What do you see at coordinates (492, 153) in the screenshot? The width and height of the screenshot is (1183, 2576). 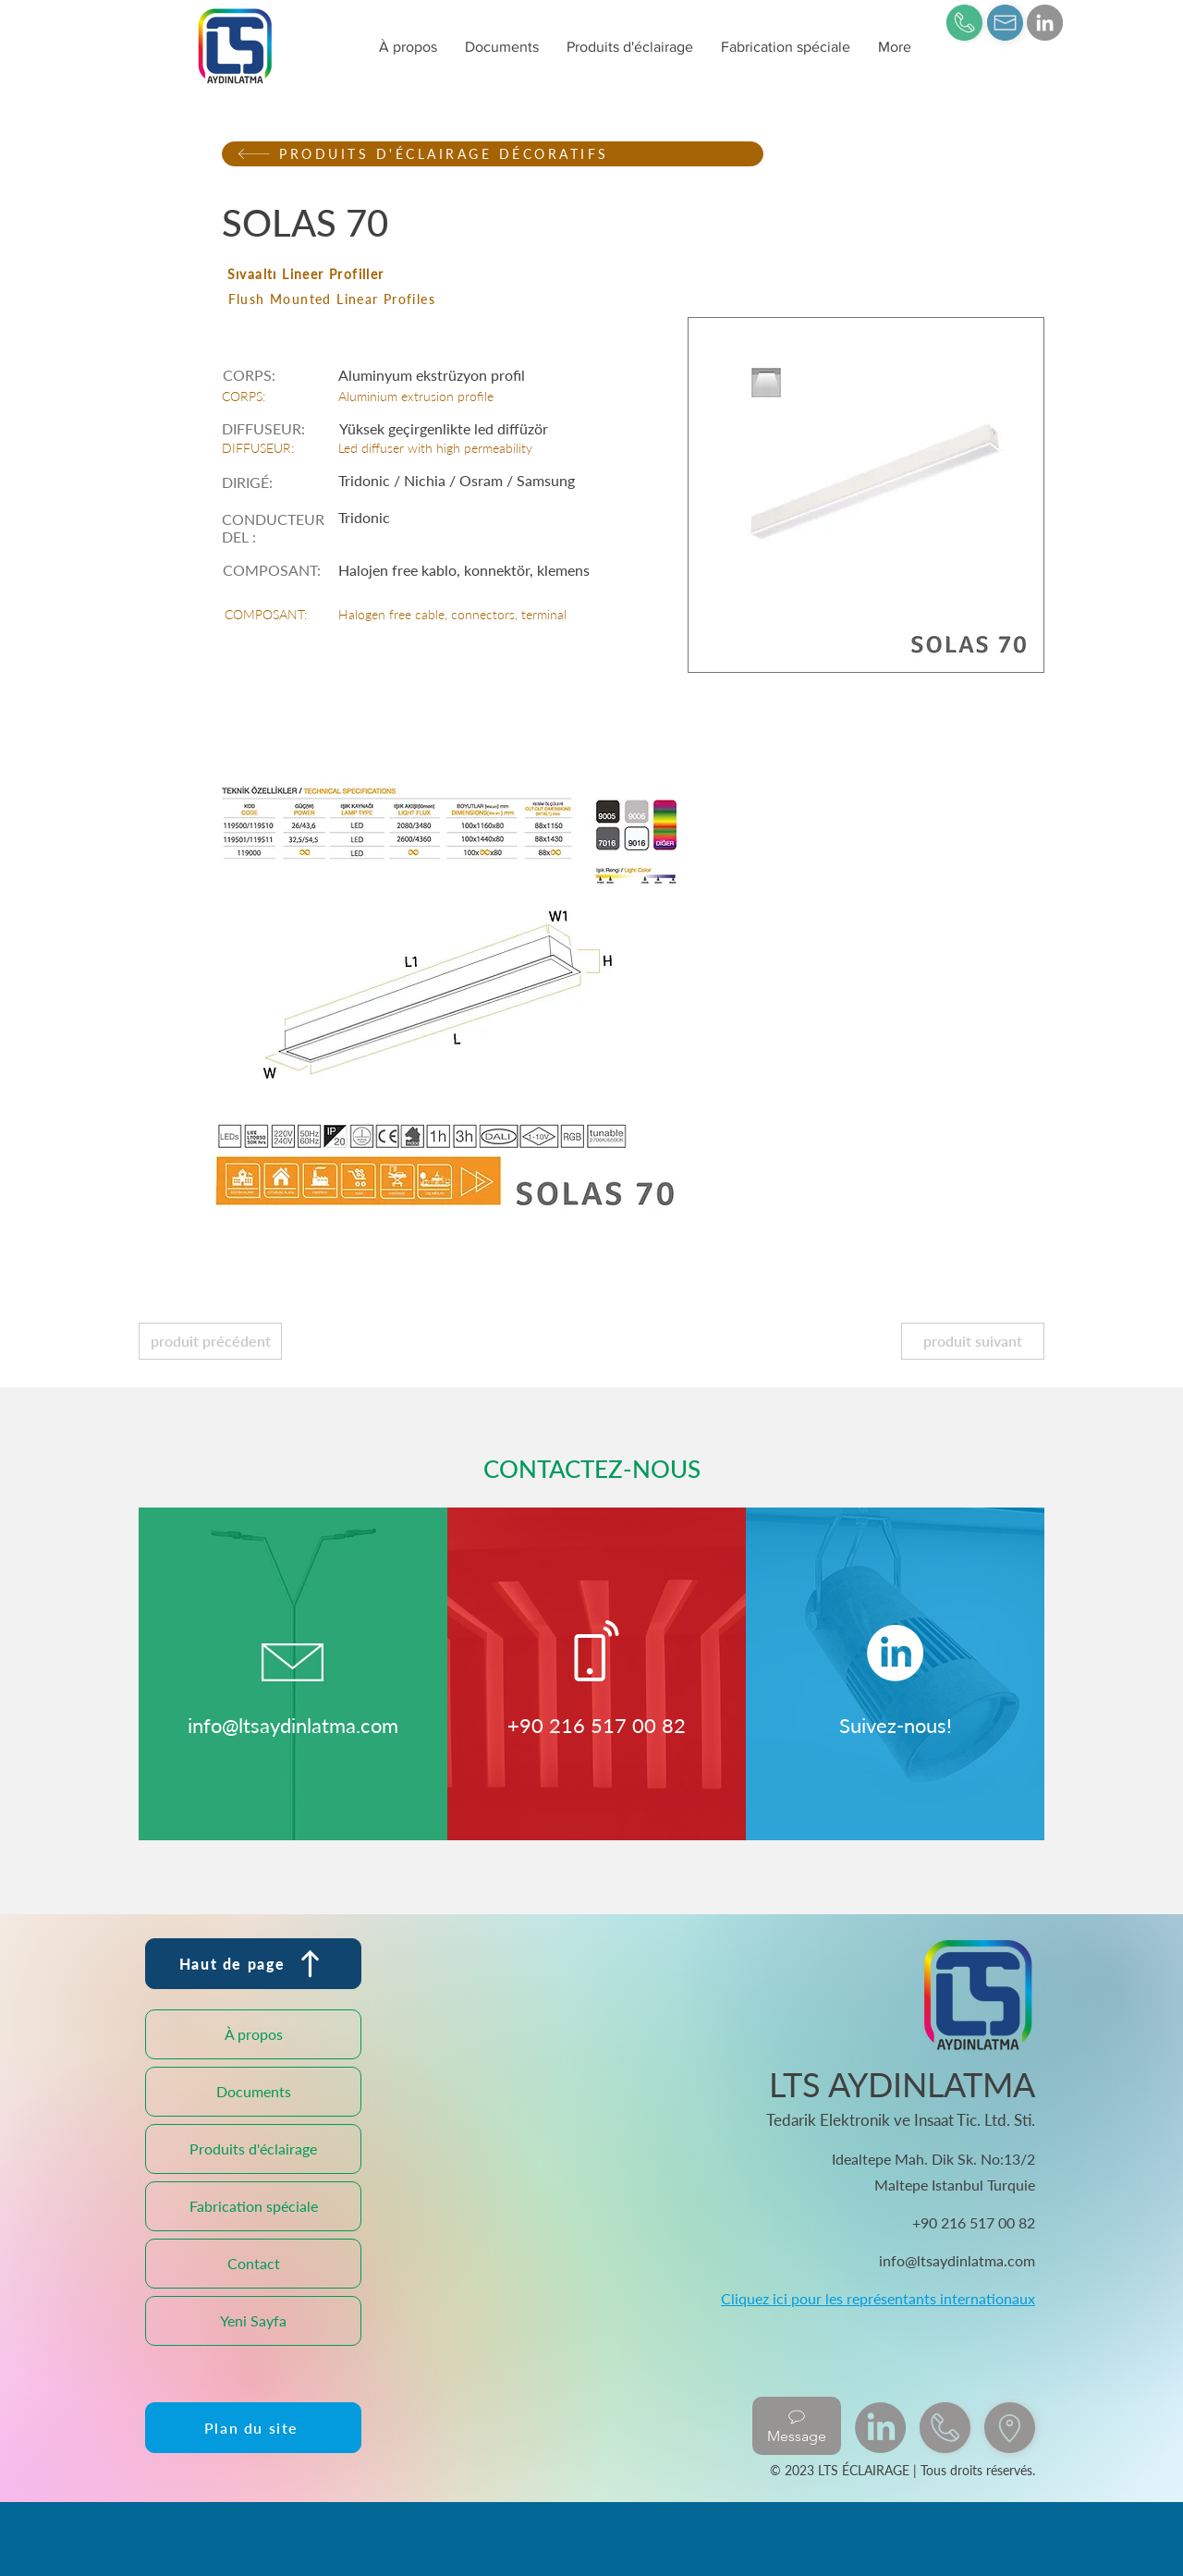 I see `[PRODUITS D'ÉCLAIRAGE DÉCORATIFS]` at bounding box center [492, 153].